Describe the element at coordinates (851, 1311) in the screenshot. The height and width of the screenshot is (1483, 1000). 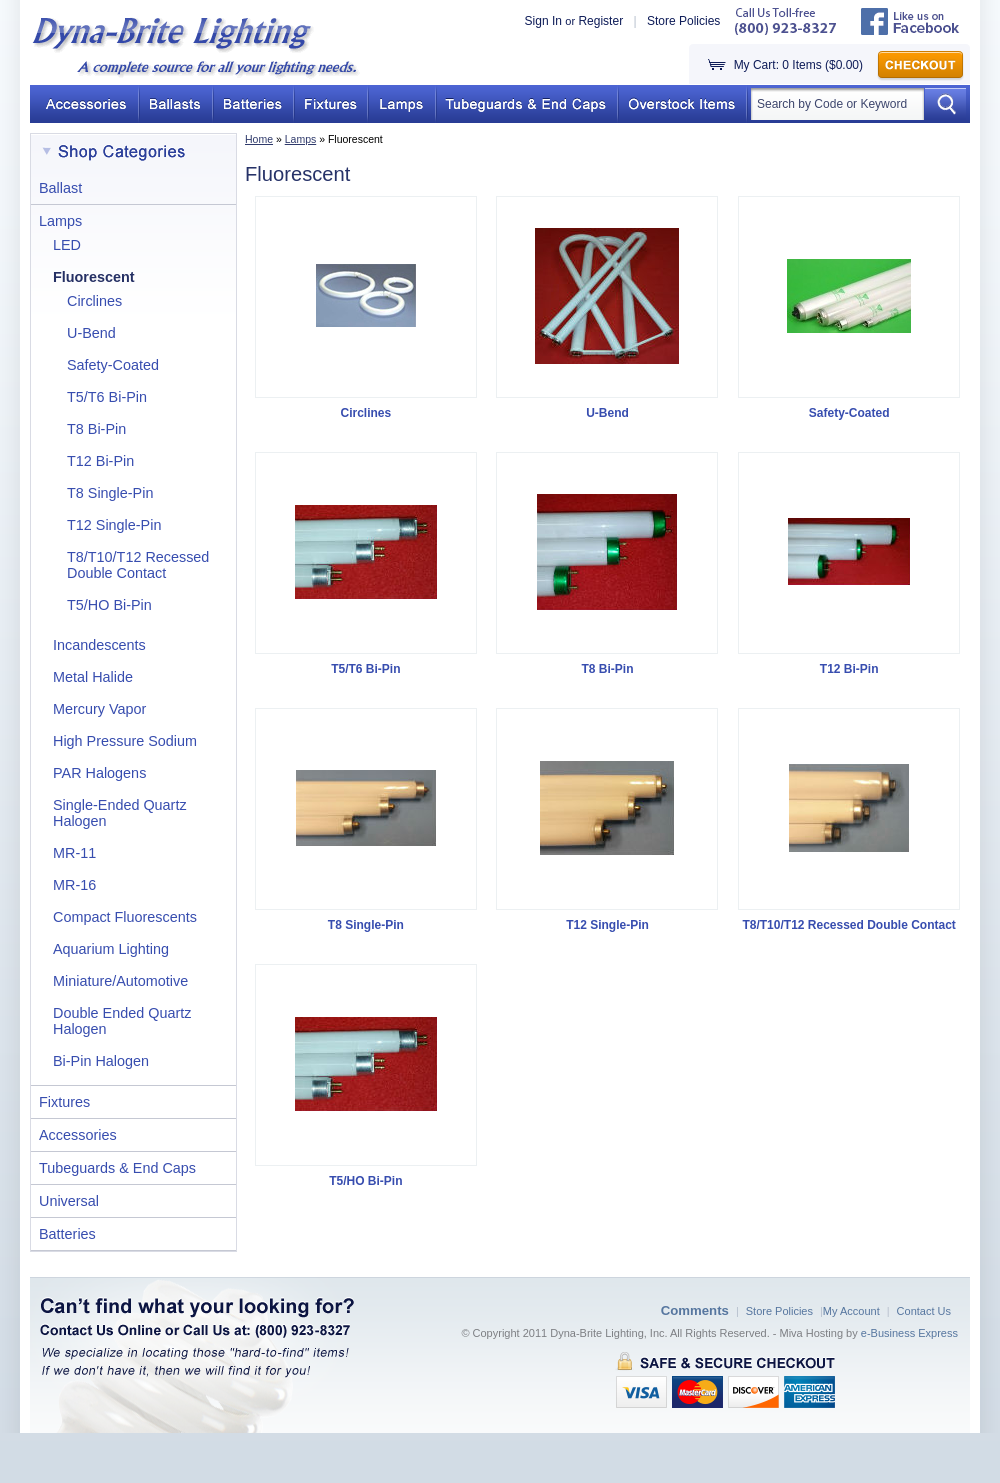
I see `My Account` at that location.